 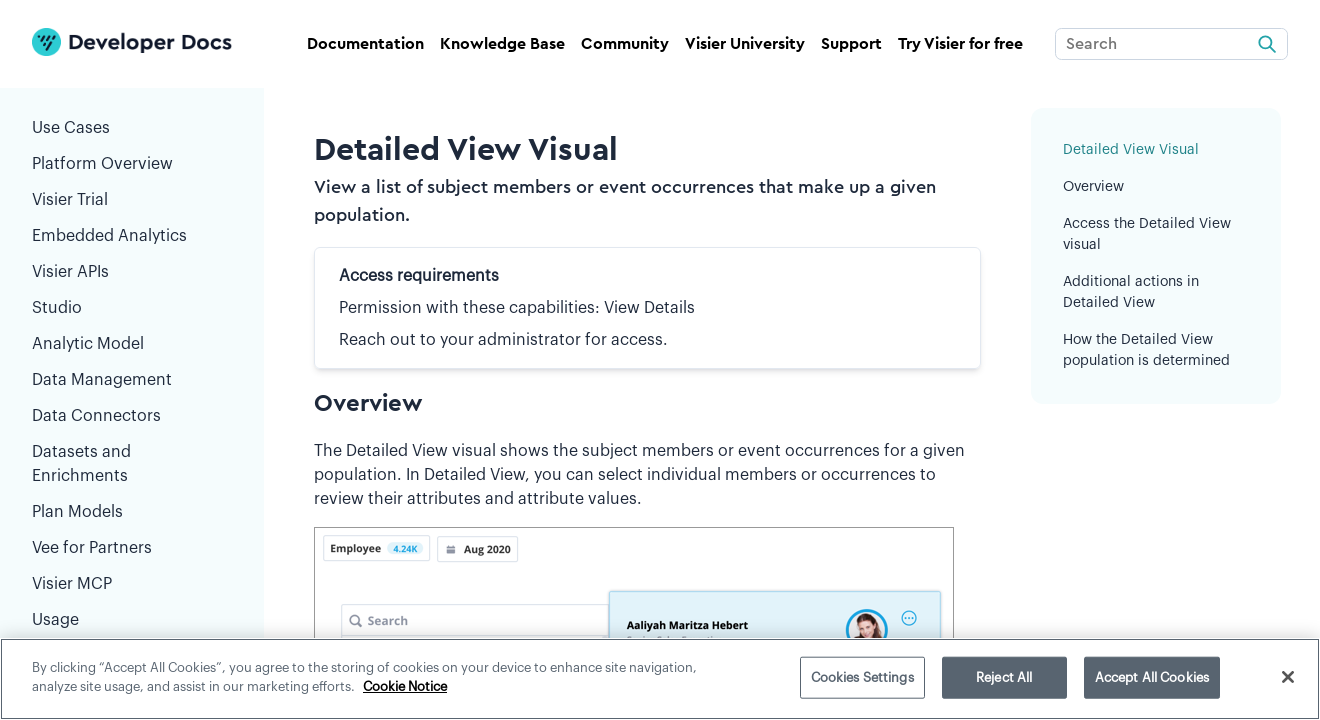 What do you see at coordinates (745, 44) in the screenshot?
I see `Visier University` at bounding box center [745, 44].